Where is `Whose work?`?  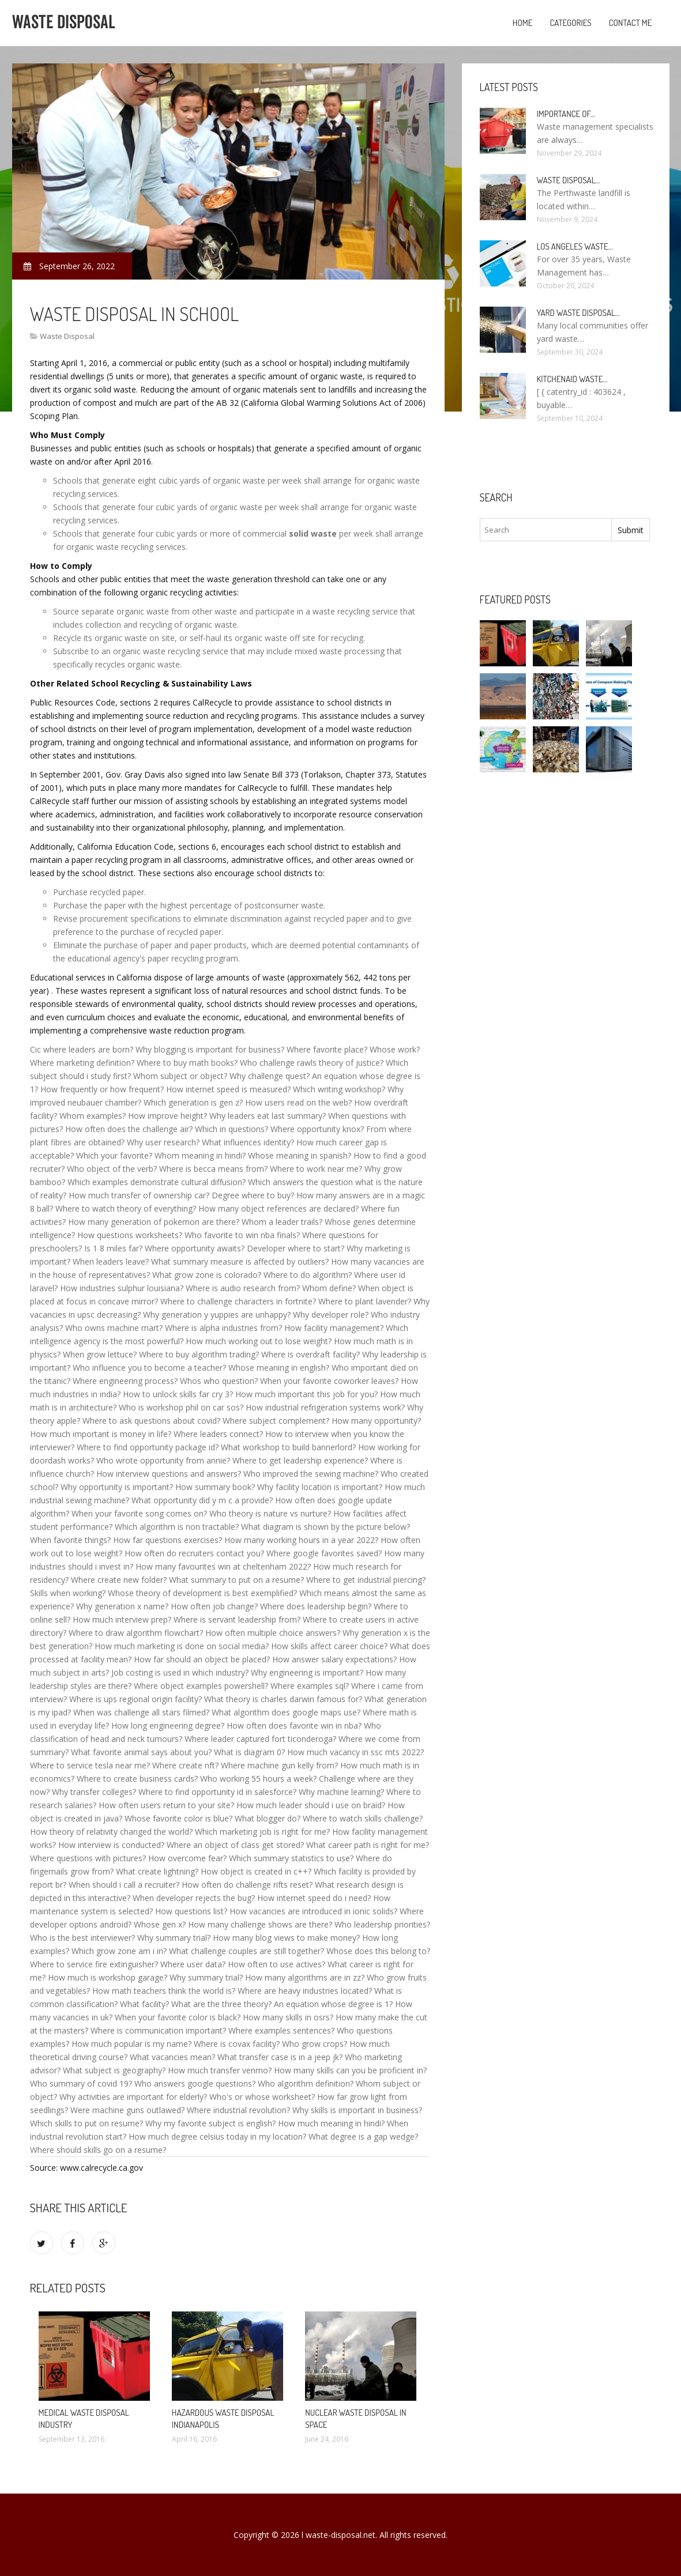
Whose work? is located at coordinates (395, 1049).